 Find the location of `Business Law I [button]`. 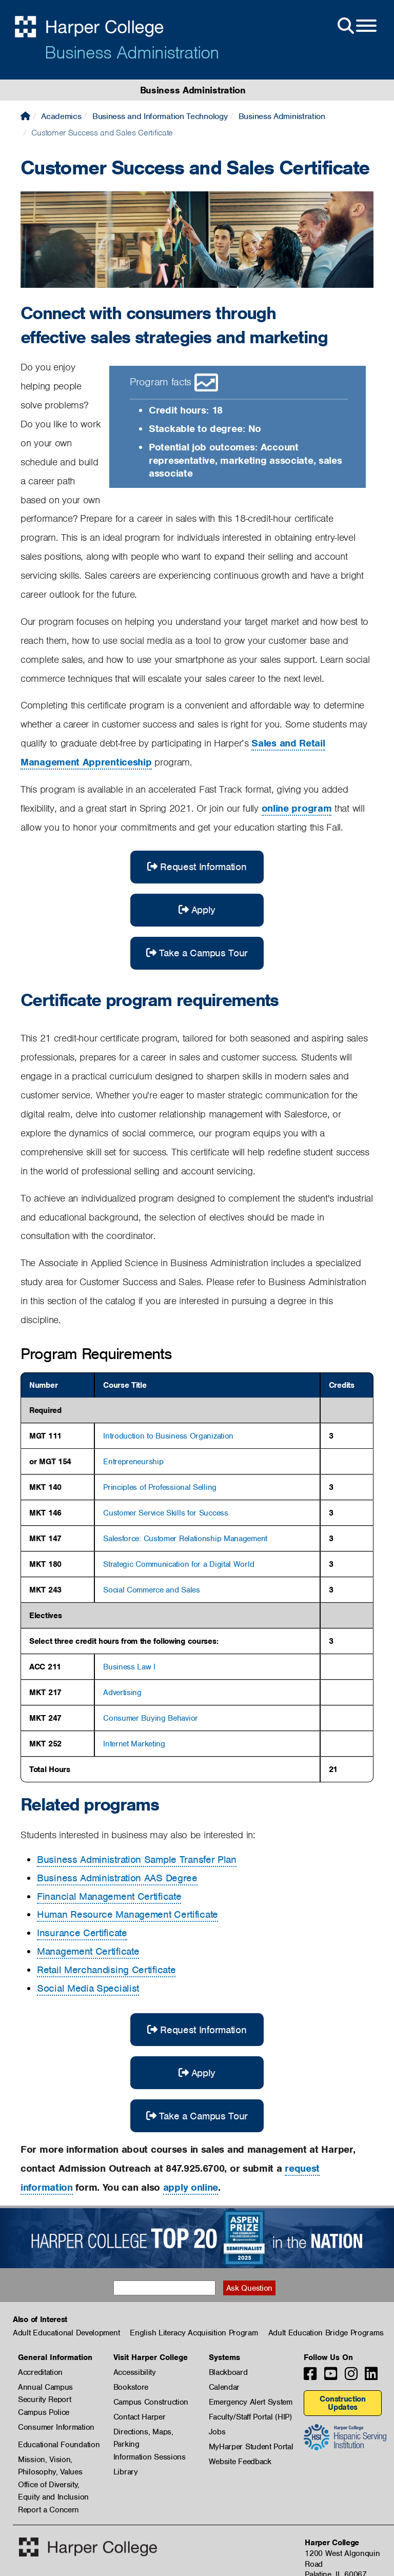

Business Law I [button] is located at coordinates (129, 1667).